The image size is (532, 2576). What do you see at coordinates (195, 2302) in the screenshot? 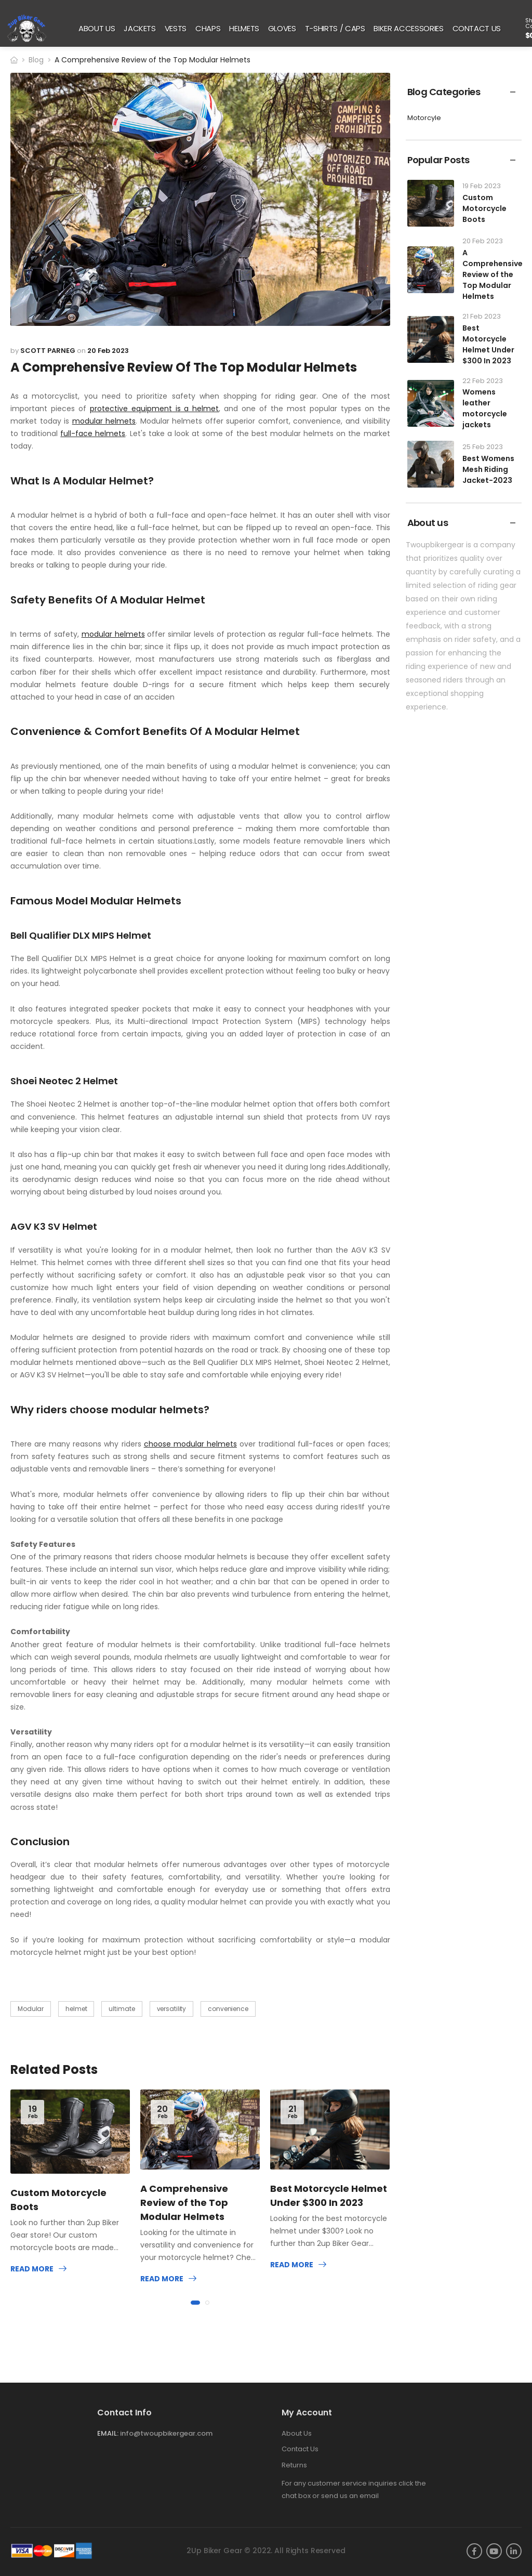
I see `[button]` at bounding box center [195, 2302].